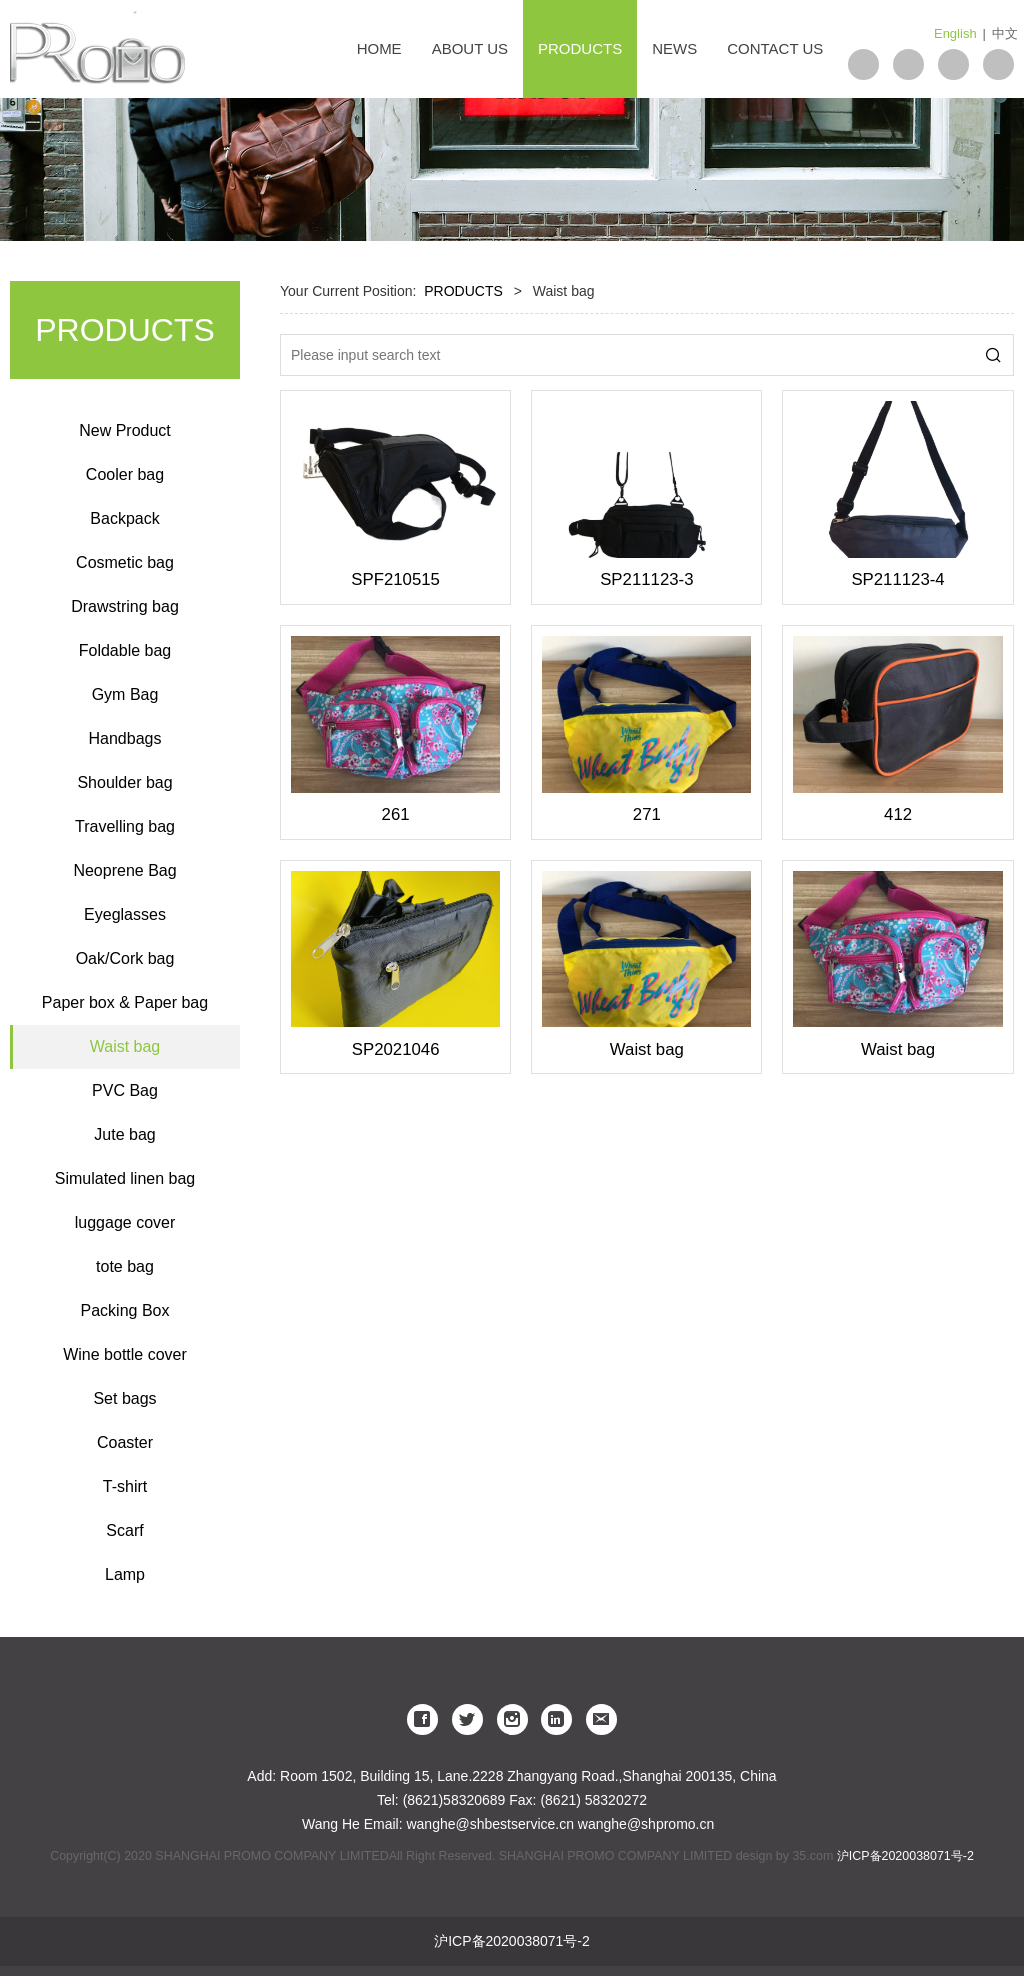 The image size is (1024, 1976). Describe the element at coordinates (125, 1486) in the screenshot. I see `T-shirt` at that location.